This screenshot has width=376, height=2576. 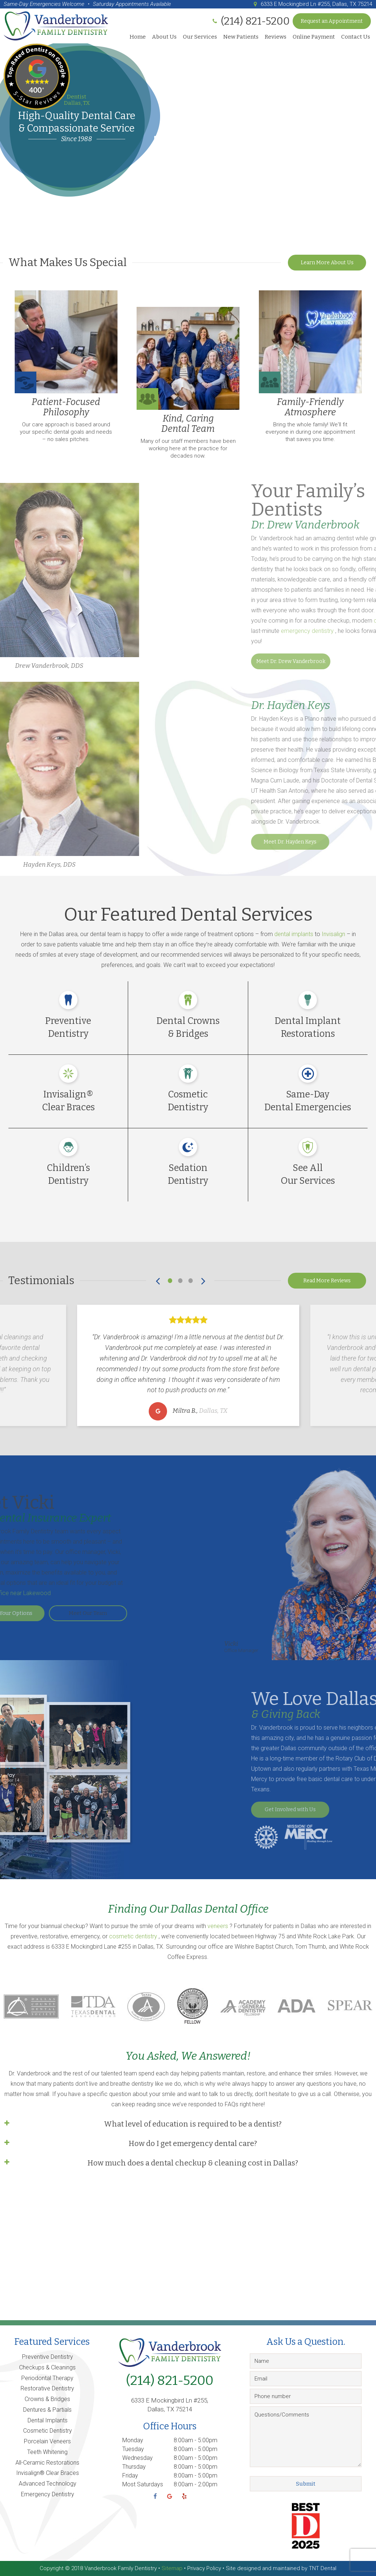 What do you see at coordinates (314, 36) in the screenshot?
I see `Online Payment` at bounding box center [314, 36].